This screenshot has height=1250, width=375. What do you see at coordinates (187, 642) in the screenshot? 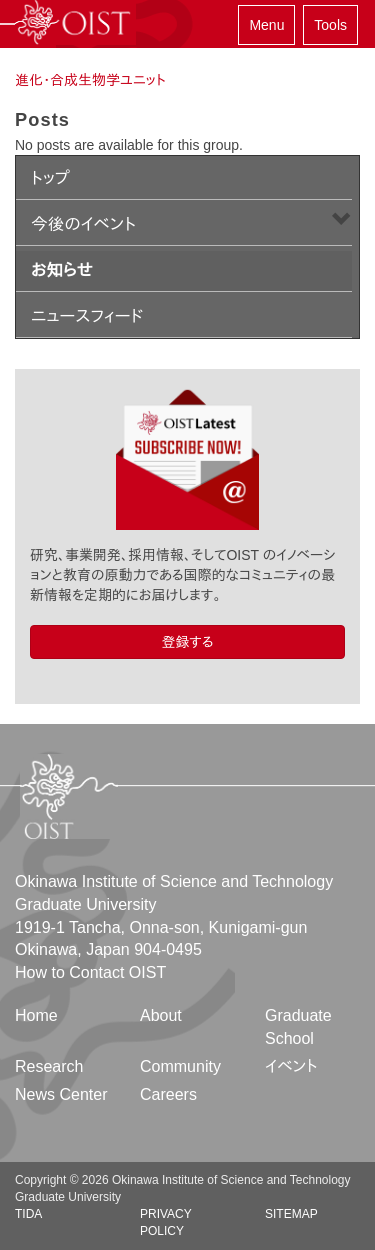
I see `登録する` at bounding box center [187, 642].